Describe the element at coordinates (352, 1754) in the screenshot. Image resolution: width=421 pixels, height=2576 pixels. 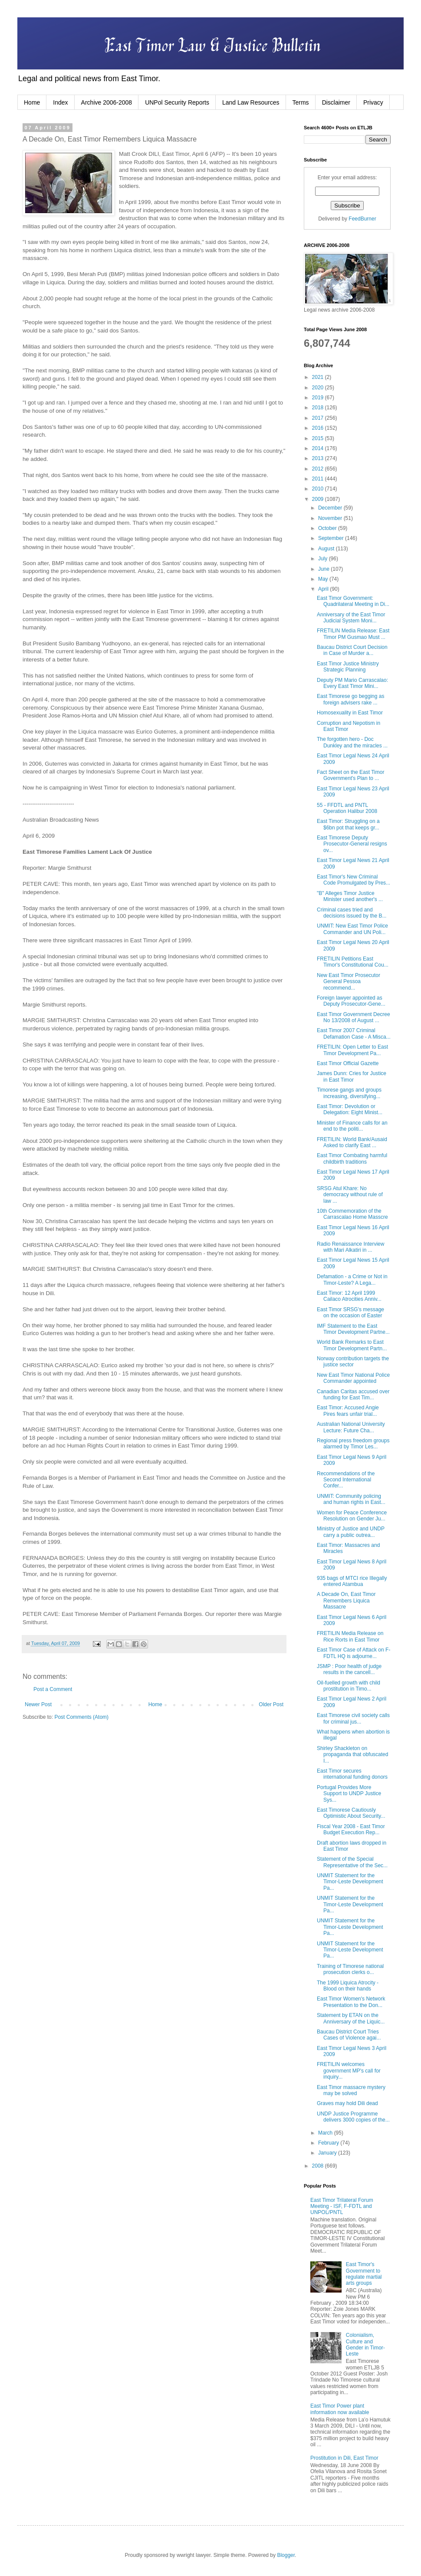
I see `Shirley Shackleton on propaganda that obfuscated I...` at that location.